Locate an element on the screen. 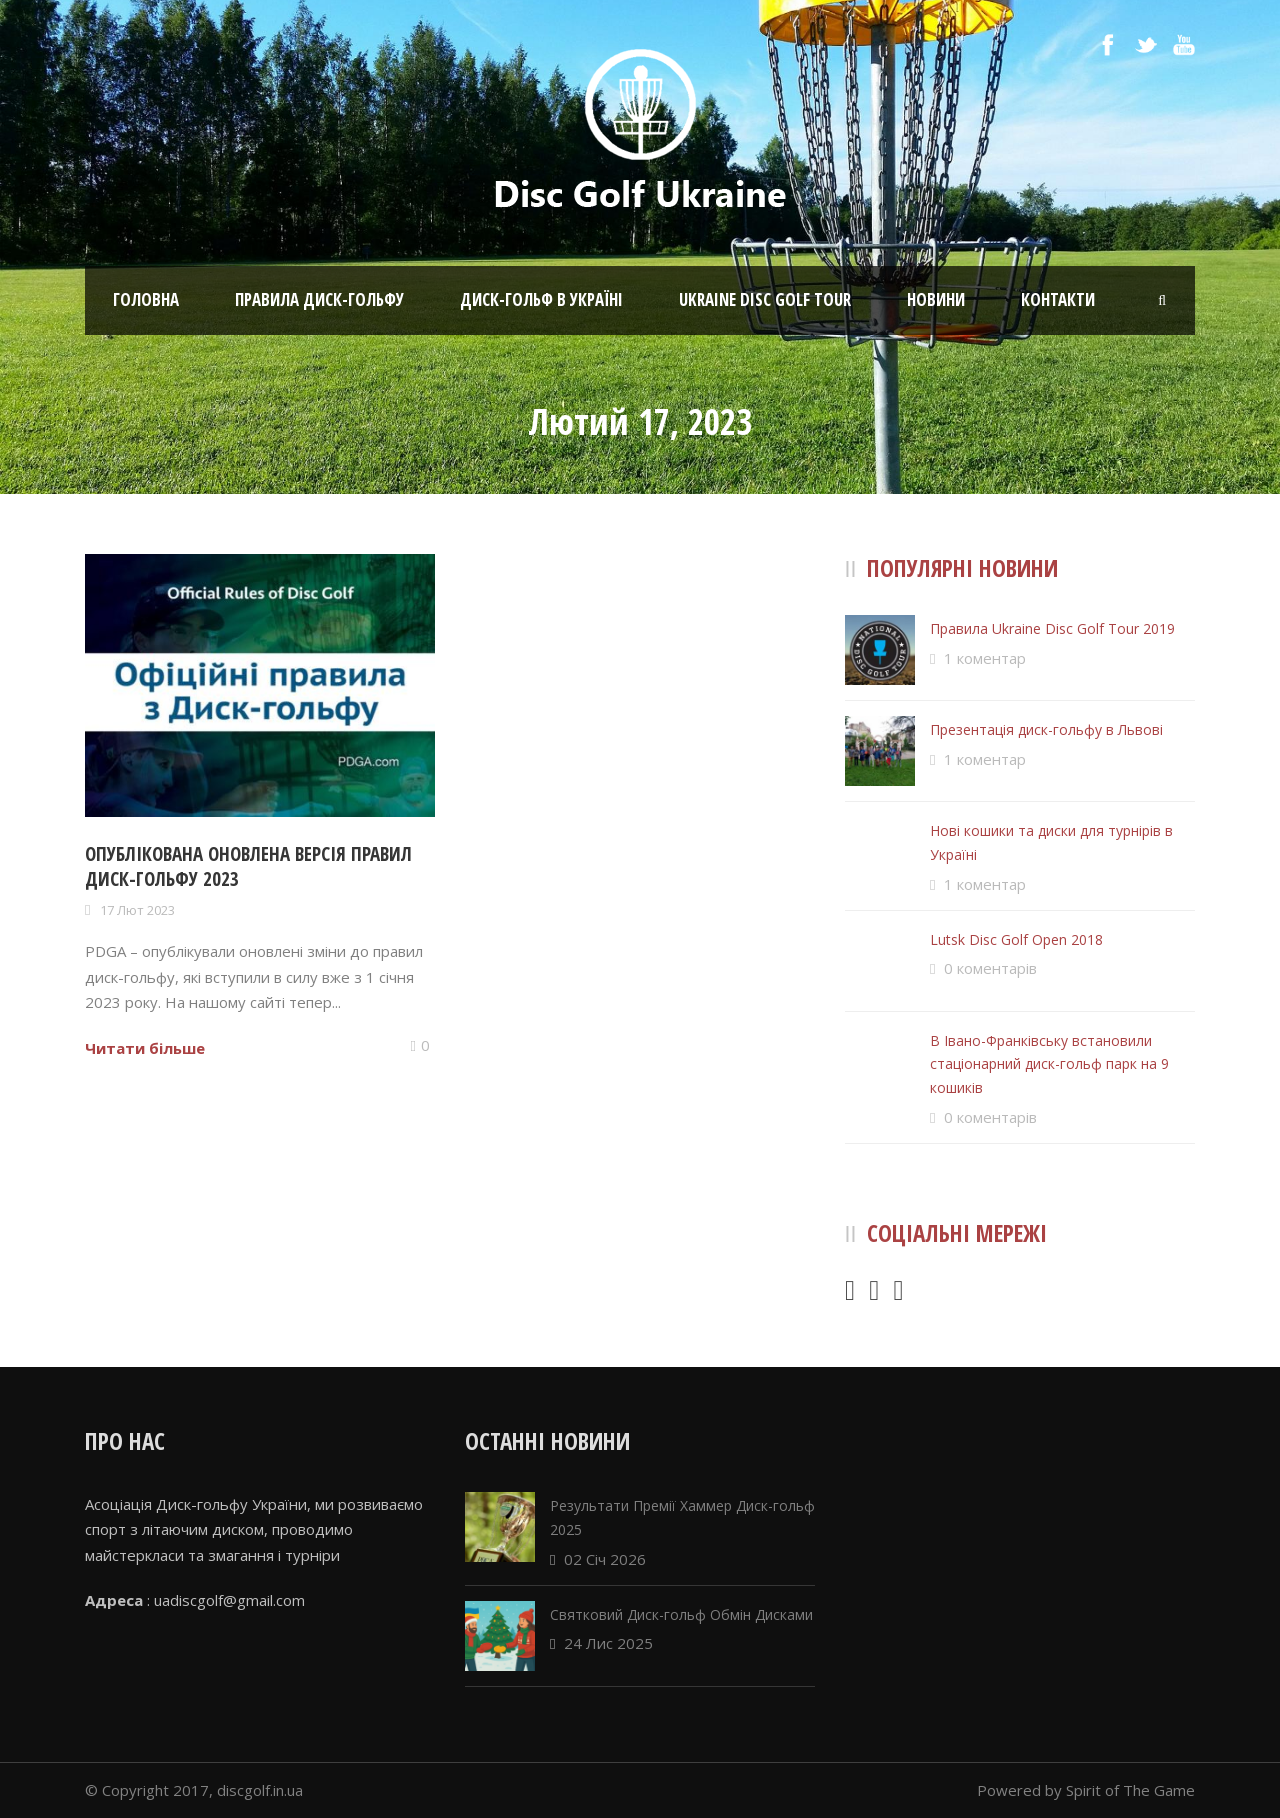  0 коментарів is located at coordinates (990, 968).